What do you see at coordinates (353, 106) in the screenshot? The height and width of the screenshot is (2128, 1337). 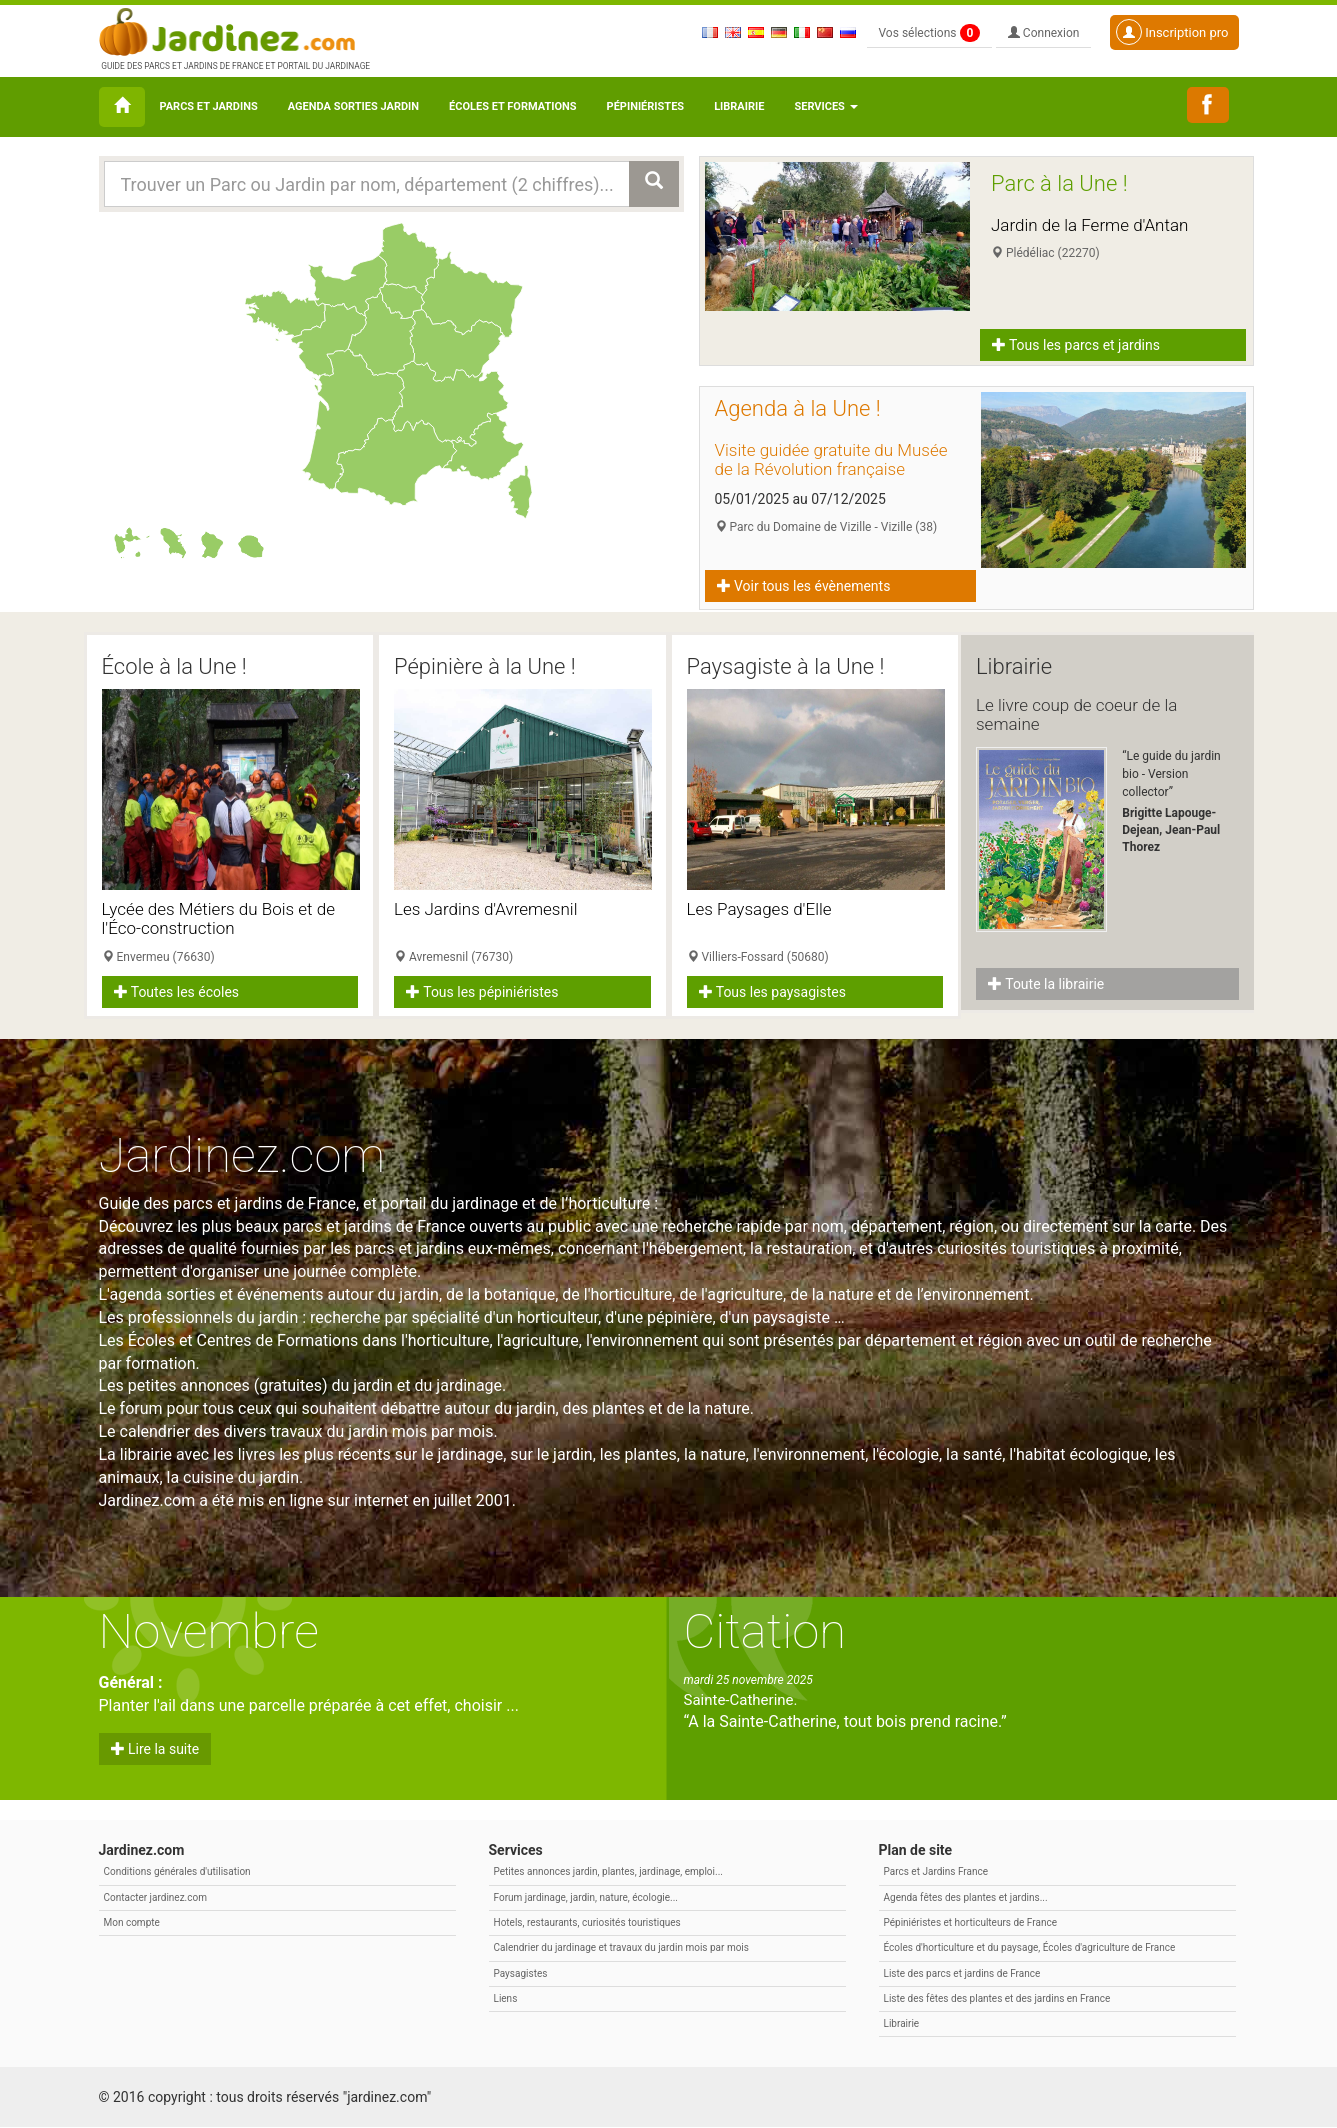 I see `Agenda sorties jardin` at bounding box center [353, 106].